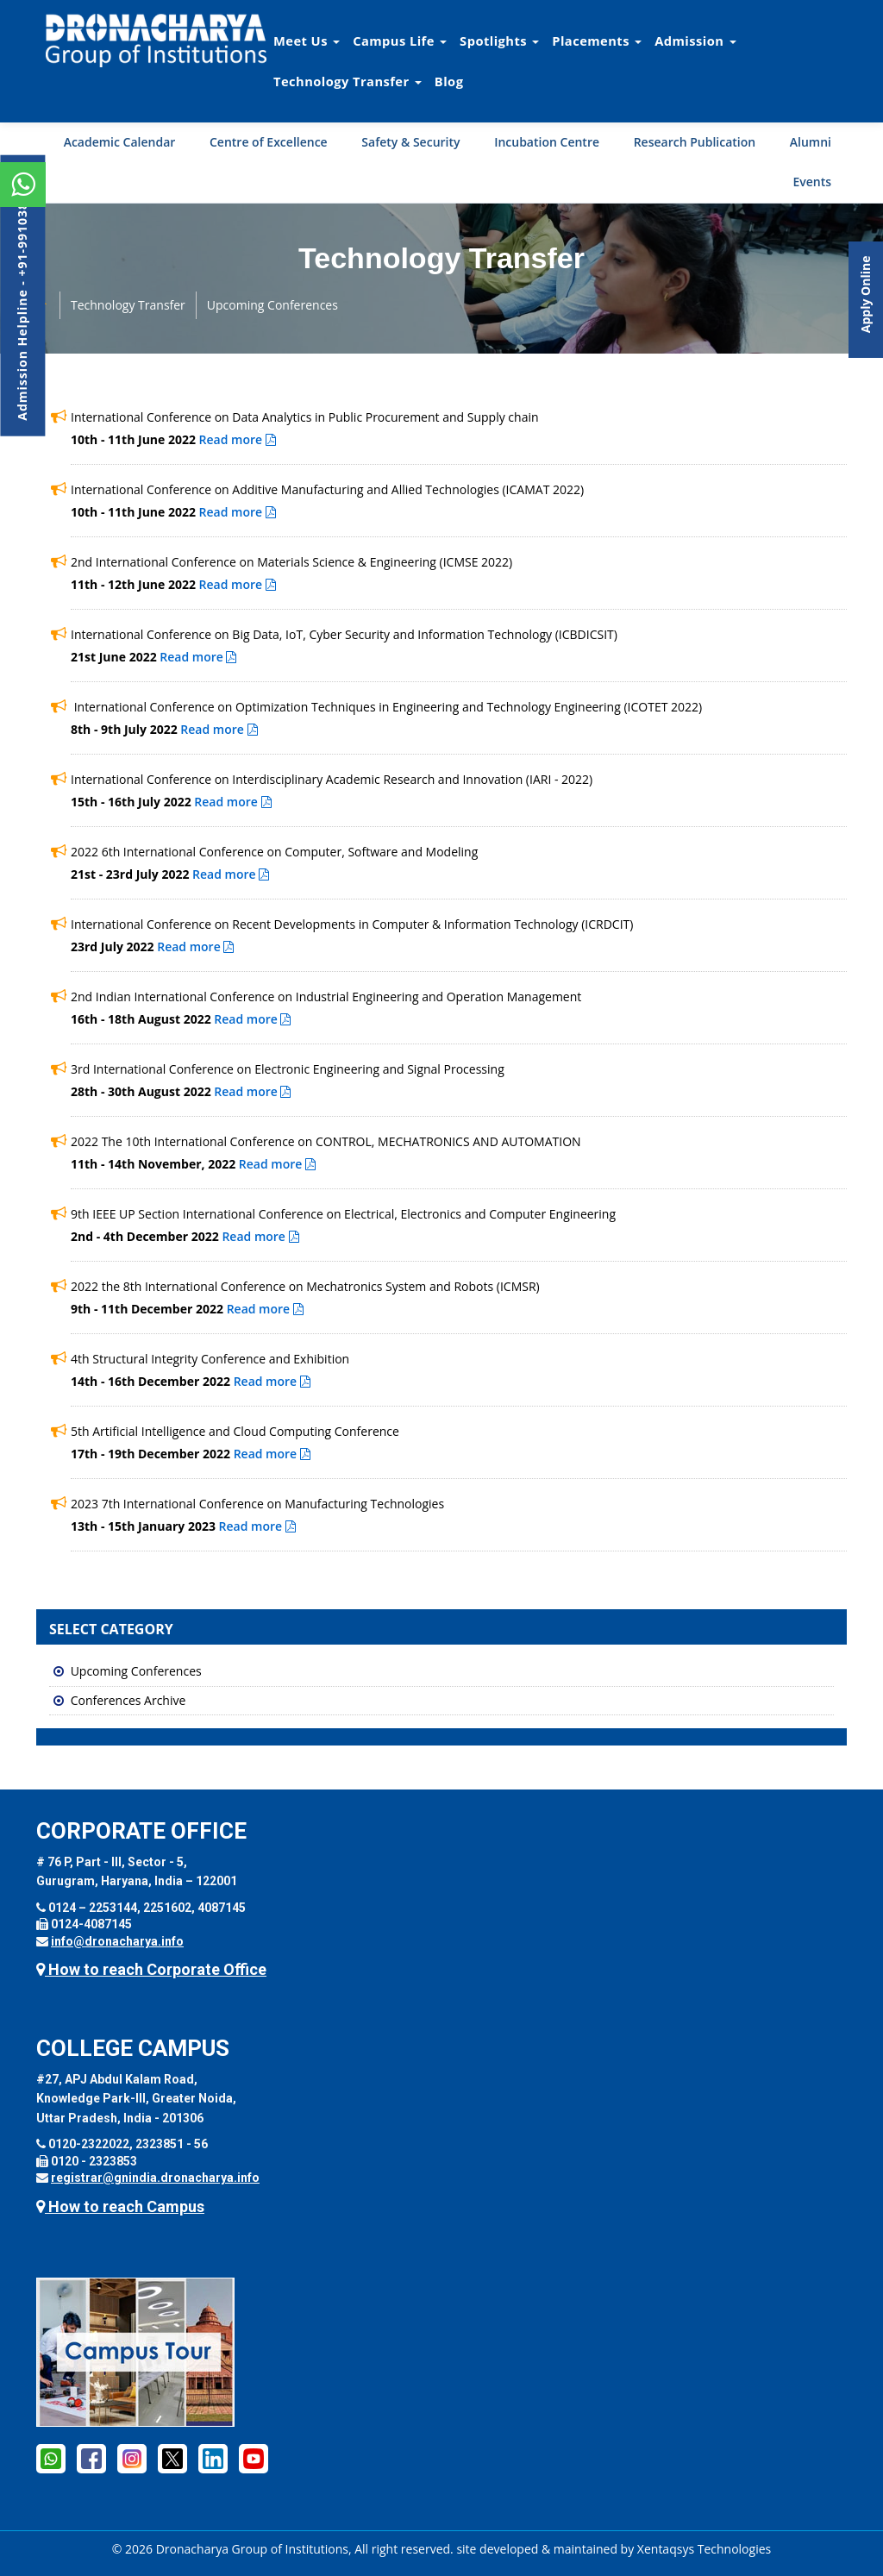  Describe the element at coordinates (449, 81) in the screenshot. I see `Blog` at that location.